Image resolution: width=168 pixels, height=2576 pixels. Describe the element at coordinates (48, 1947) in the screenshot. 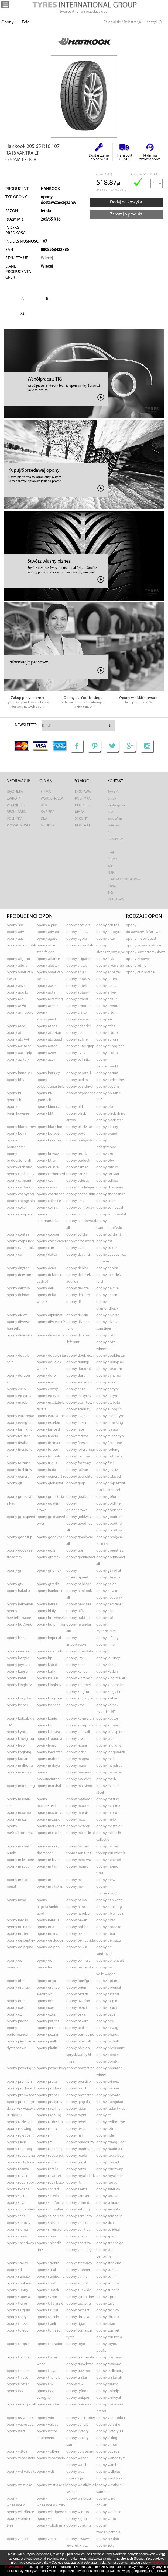

I see `opony OE JEEP` at that location.